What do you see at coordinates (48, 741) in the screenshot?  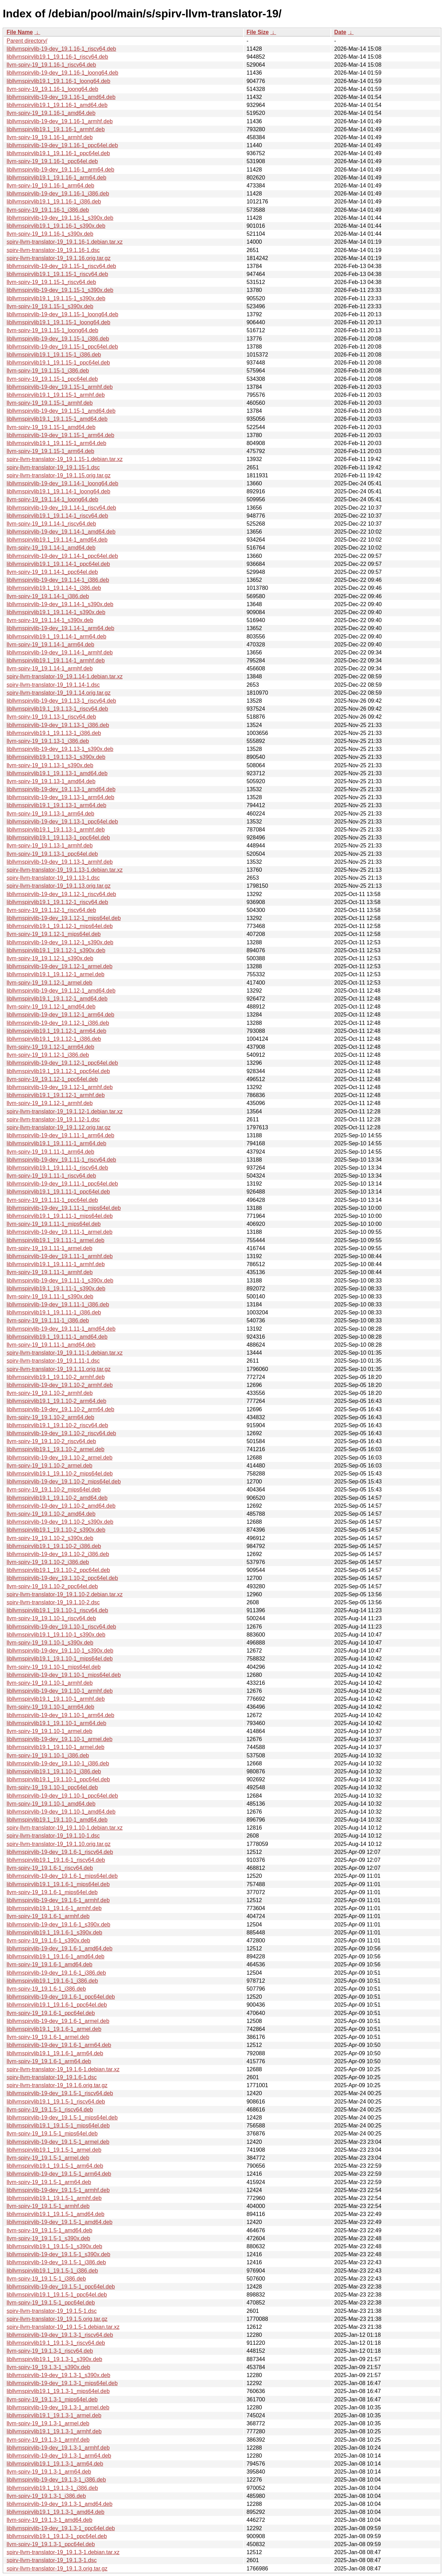 I see `llvm-spirv-19_19.1.13-1_i386.deb` at bounding box center [48, 741].